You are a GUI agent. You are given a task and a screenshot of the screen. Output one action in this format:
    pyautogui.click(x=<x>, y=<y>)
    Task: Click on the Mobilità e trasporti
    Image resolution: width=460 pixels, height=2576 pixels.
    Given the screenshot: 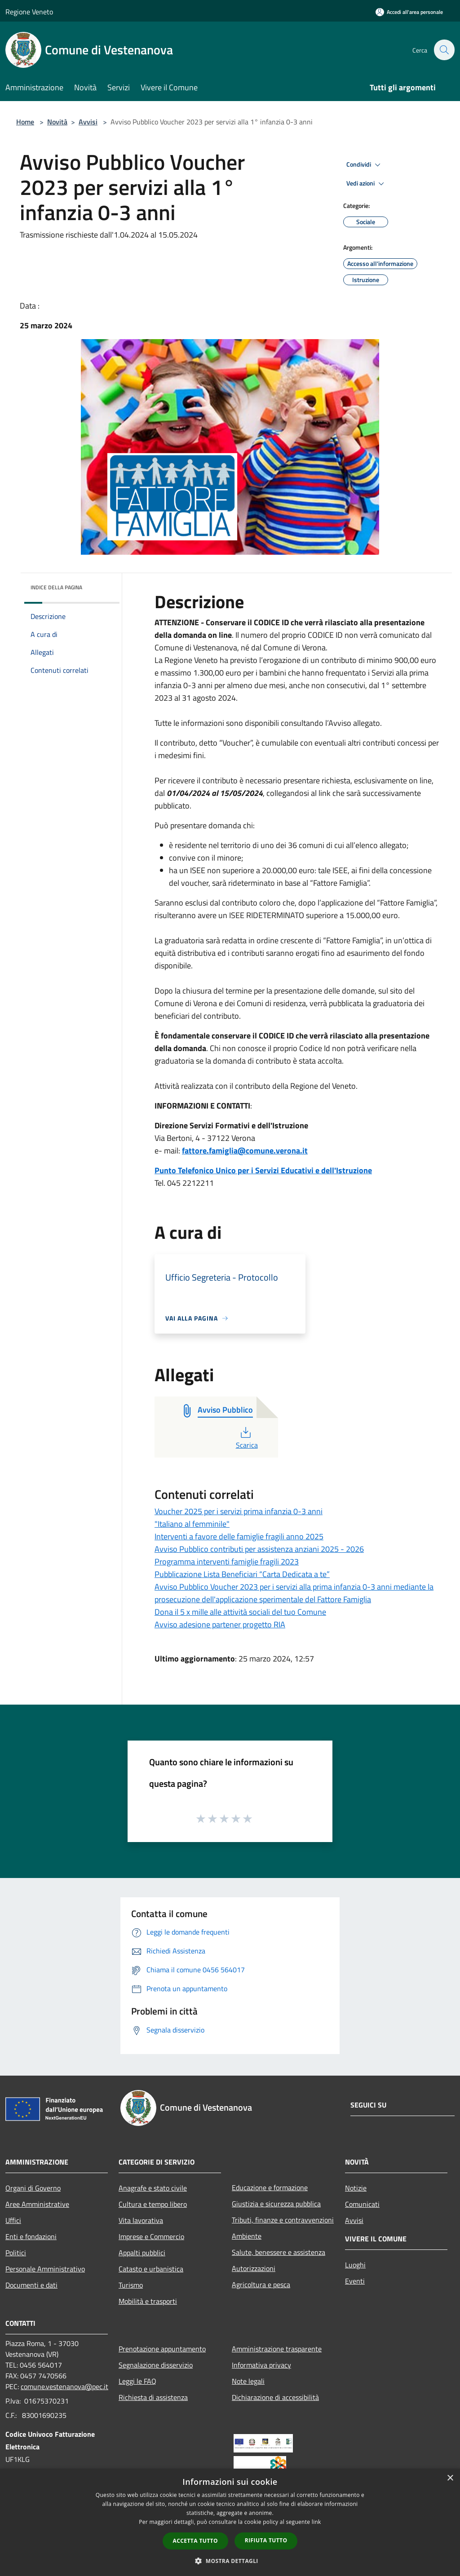 What is the action you would take?
    pyautogui.click(x=148, y=2301)
    